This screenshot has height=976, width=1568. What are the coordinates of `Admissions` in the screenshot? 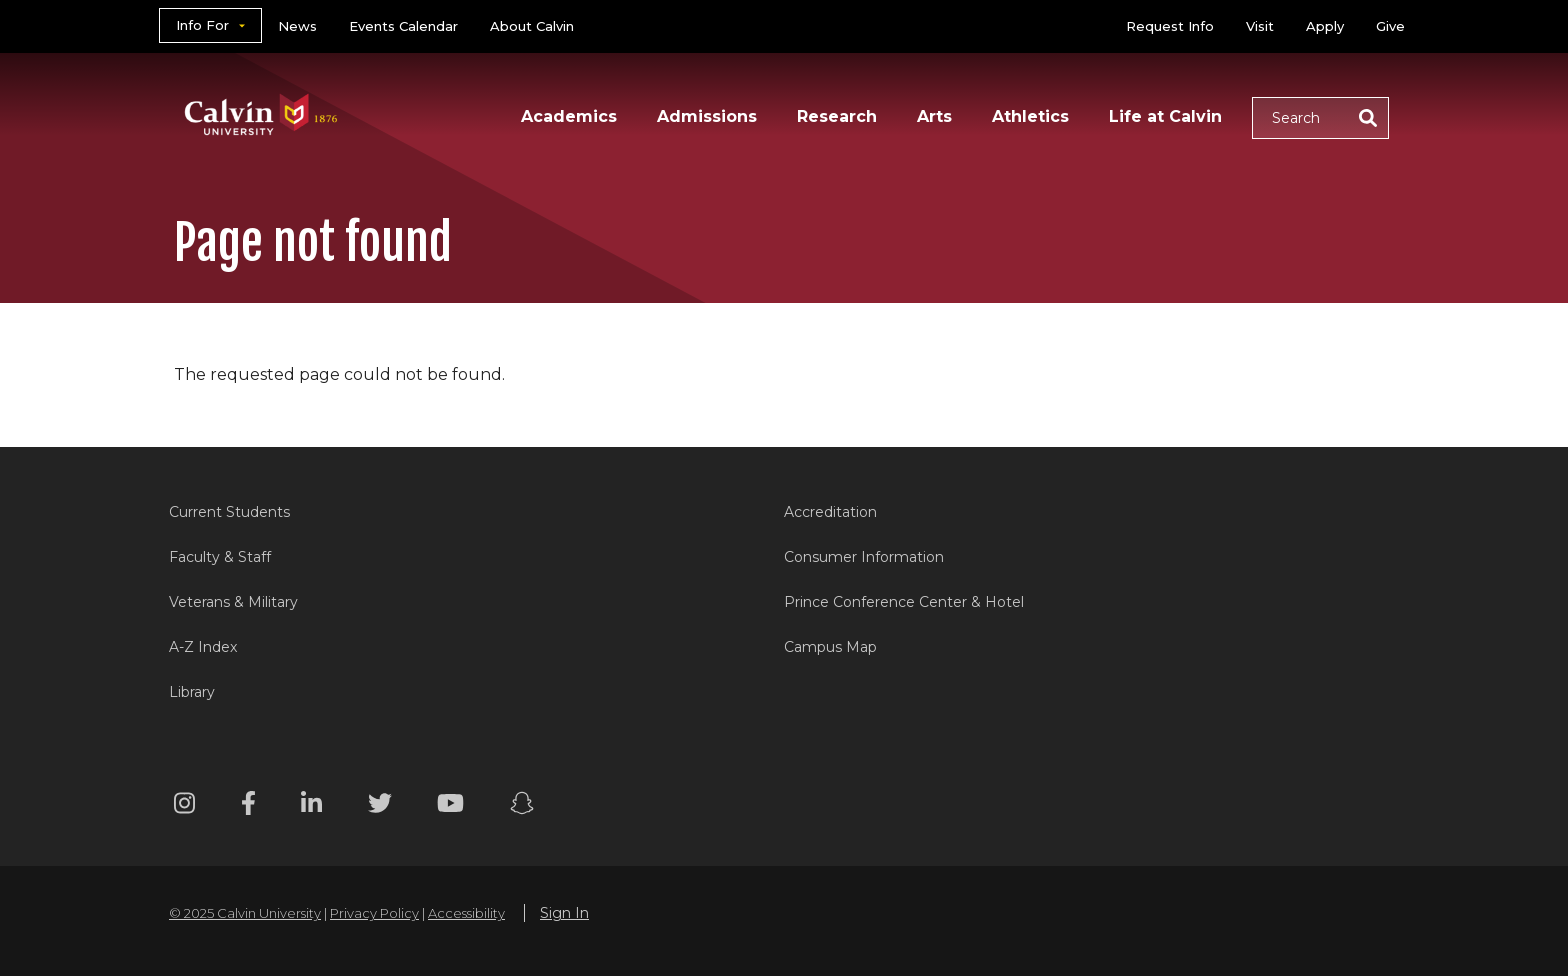 It's located at (707, 116).